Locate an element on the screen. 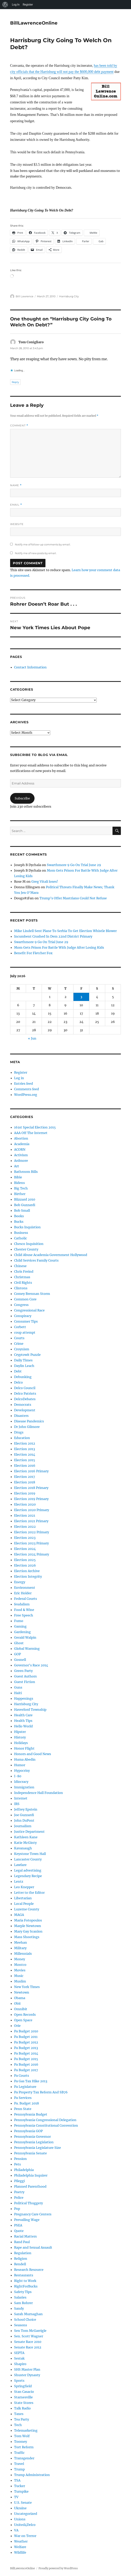 This screenshot has height=2576, width=131. Senate Race 2012 is located at coordinates (27, 2347).